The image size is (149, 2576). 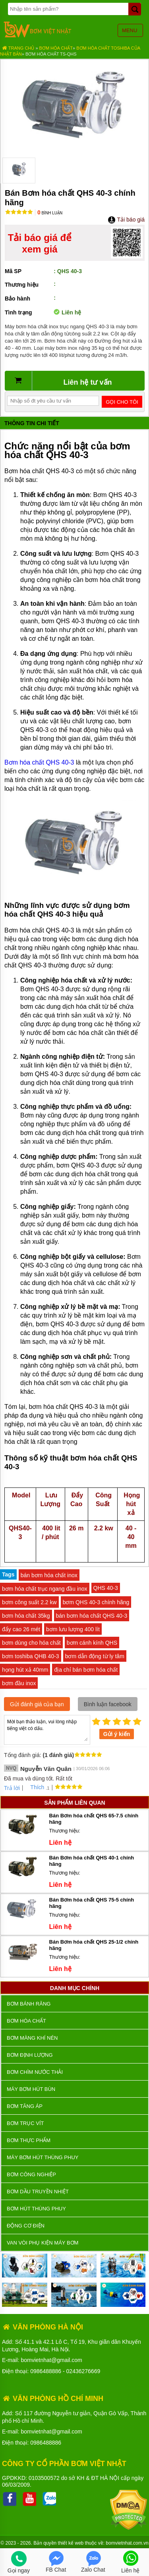 I want to click on Bơm thực phẩm, so click(x=28, y=2140).